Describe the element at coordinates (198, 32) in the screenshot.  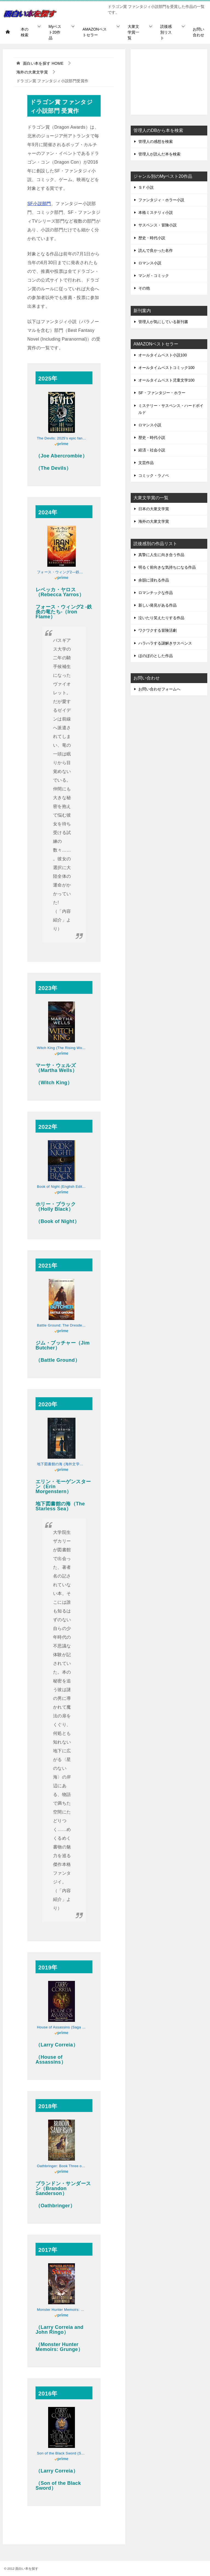
I see `お問い合わせ` at that location.